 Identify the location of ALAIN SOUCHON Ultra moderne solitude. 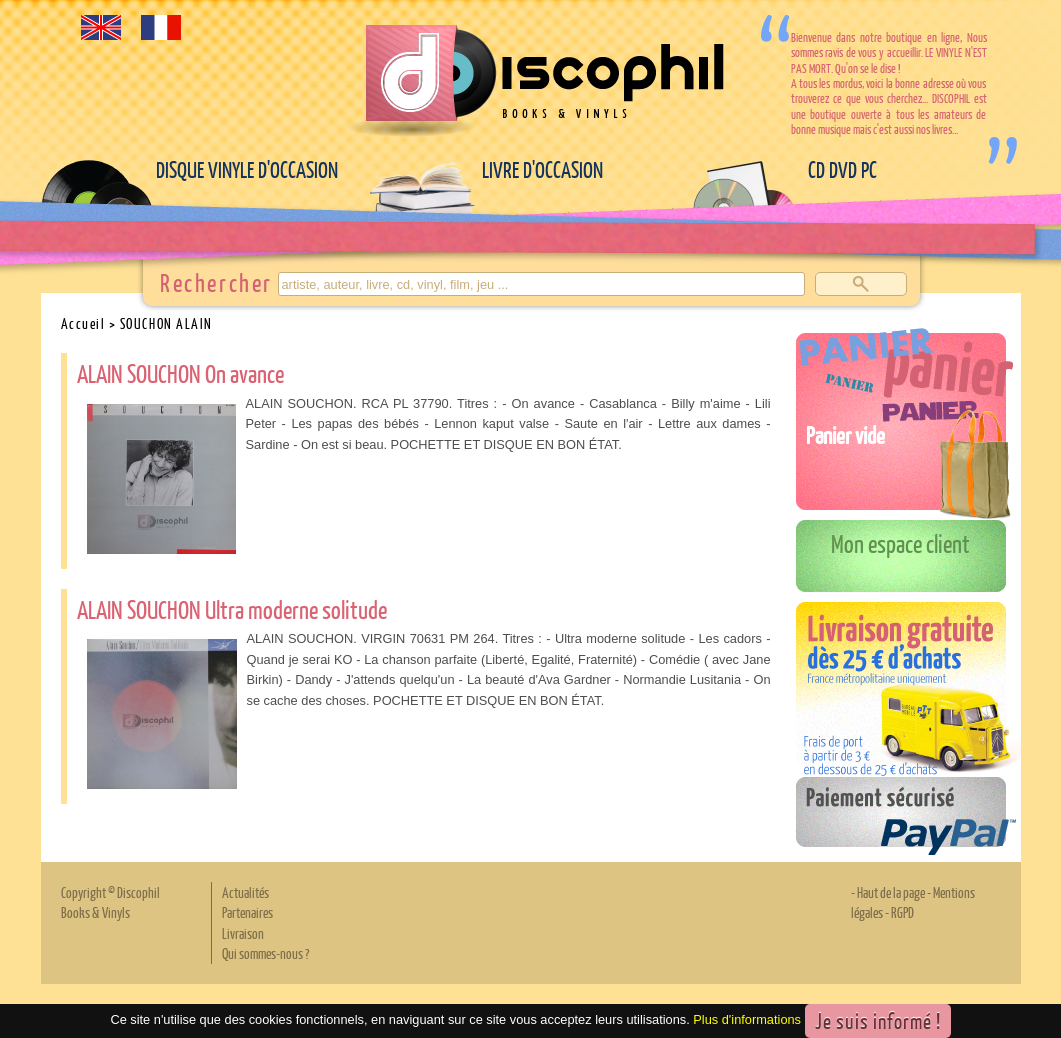
(232, 609).